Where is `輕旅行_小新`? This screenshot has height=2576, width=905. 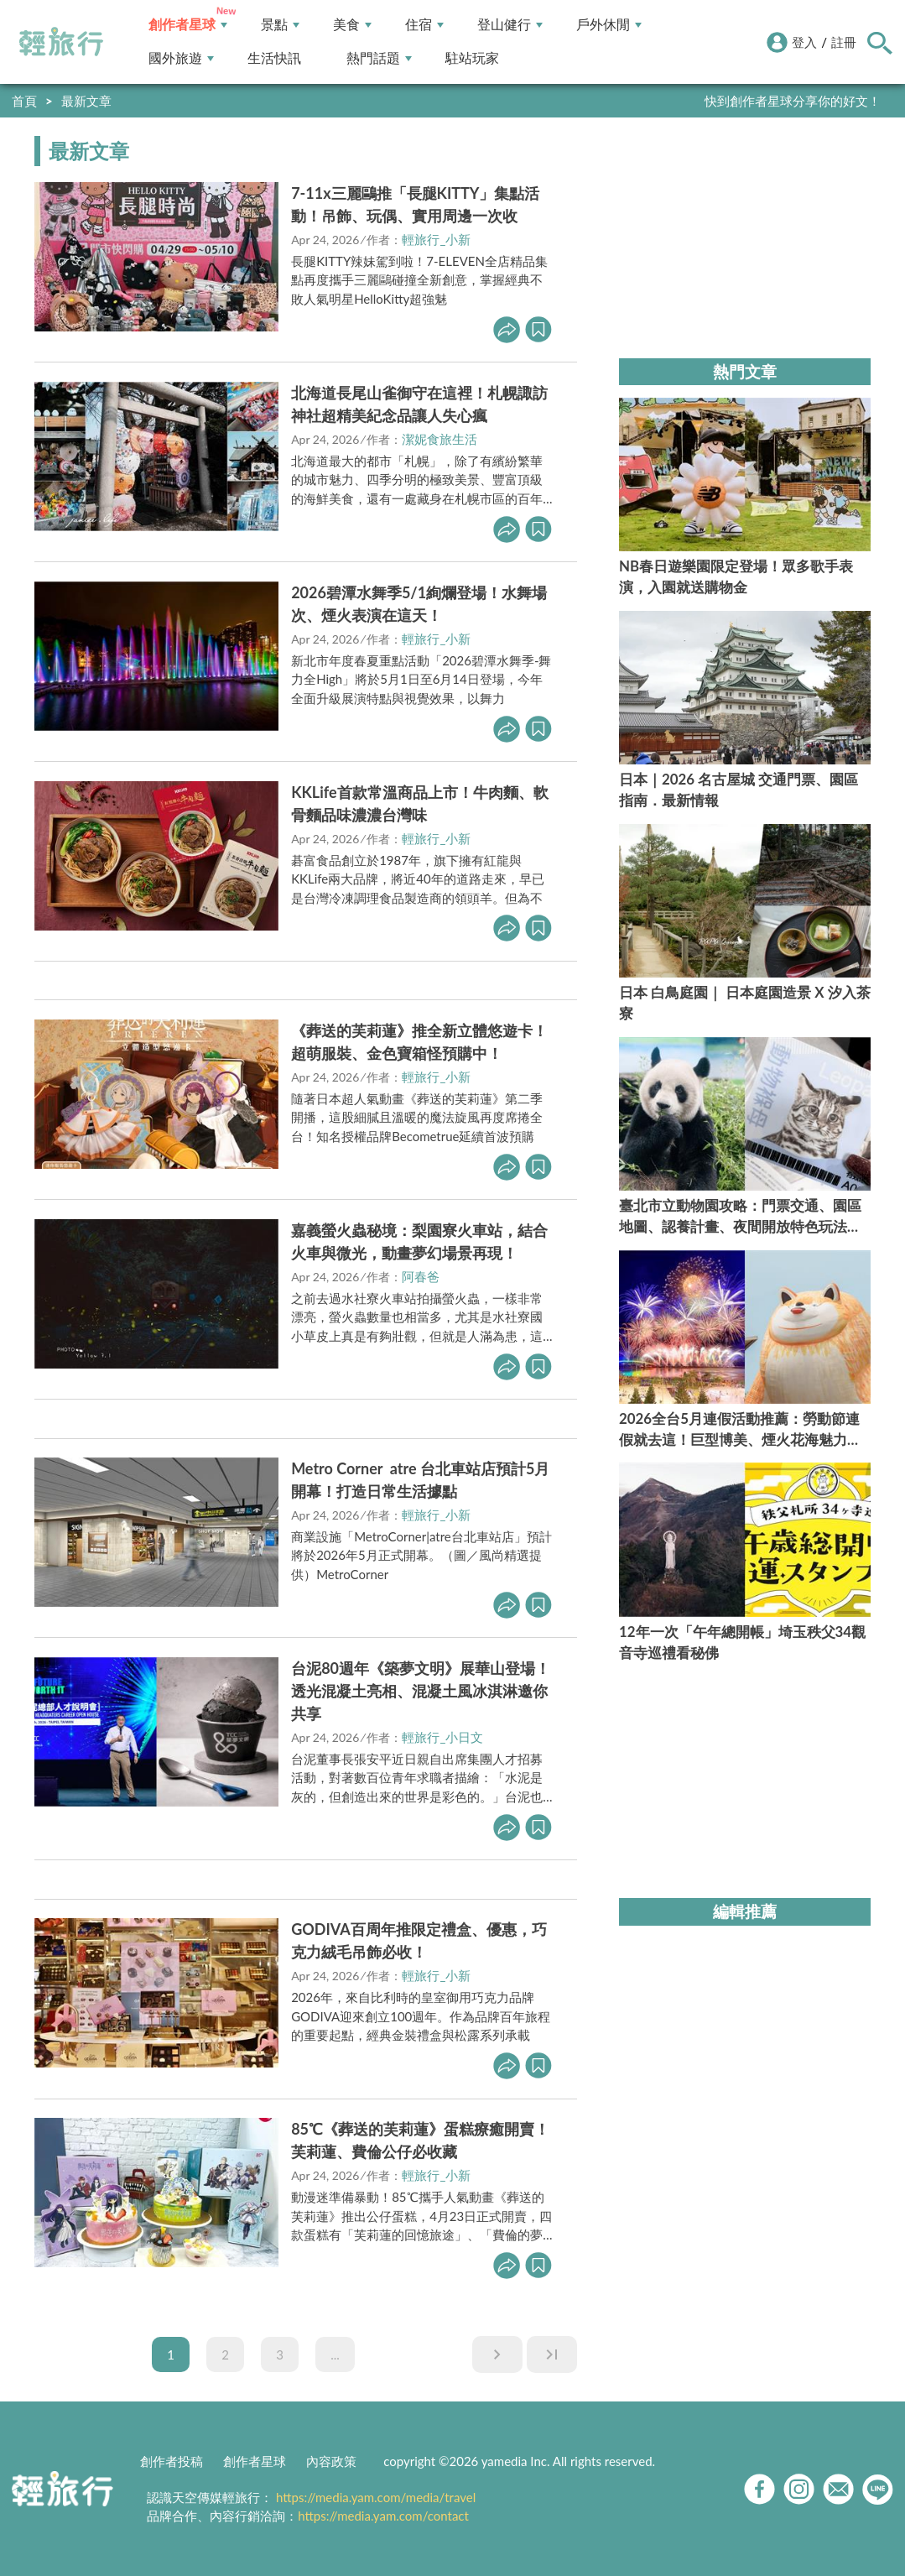
輕旅行_小新 is located at coordinates (436, 239).